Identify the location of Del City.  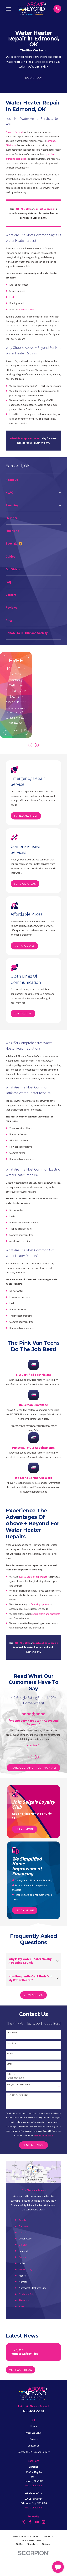
(23, 2244).